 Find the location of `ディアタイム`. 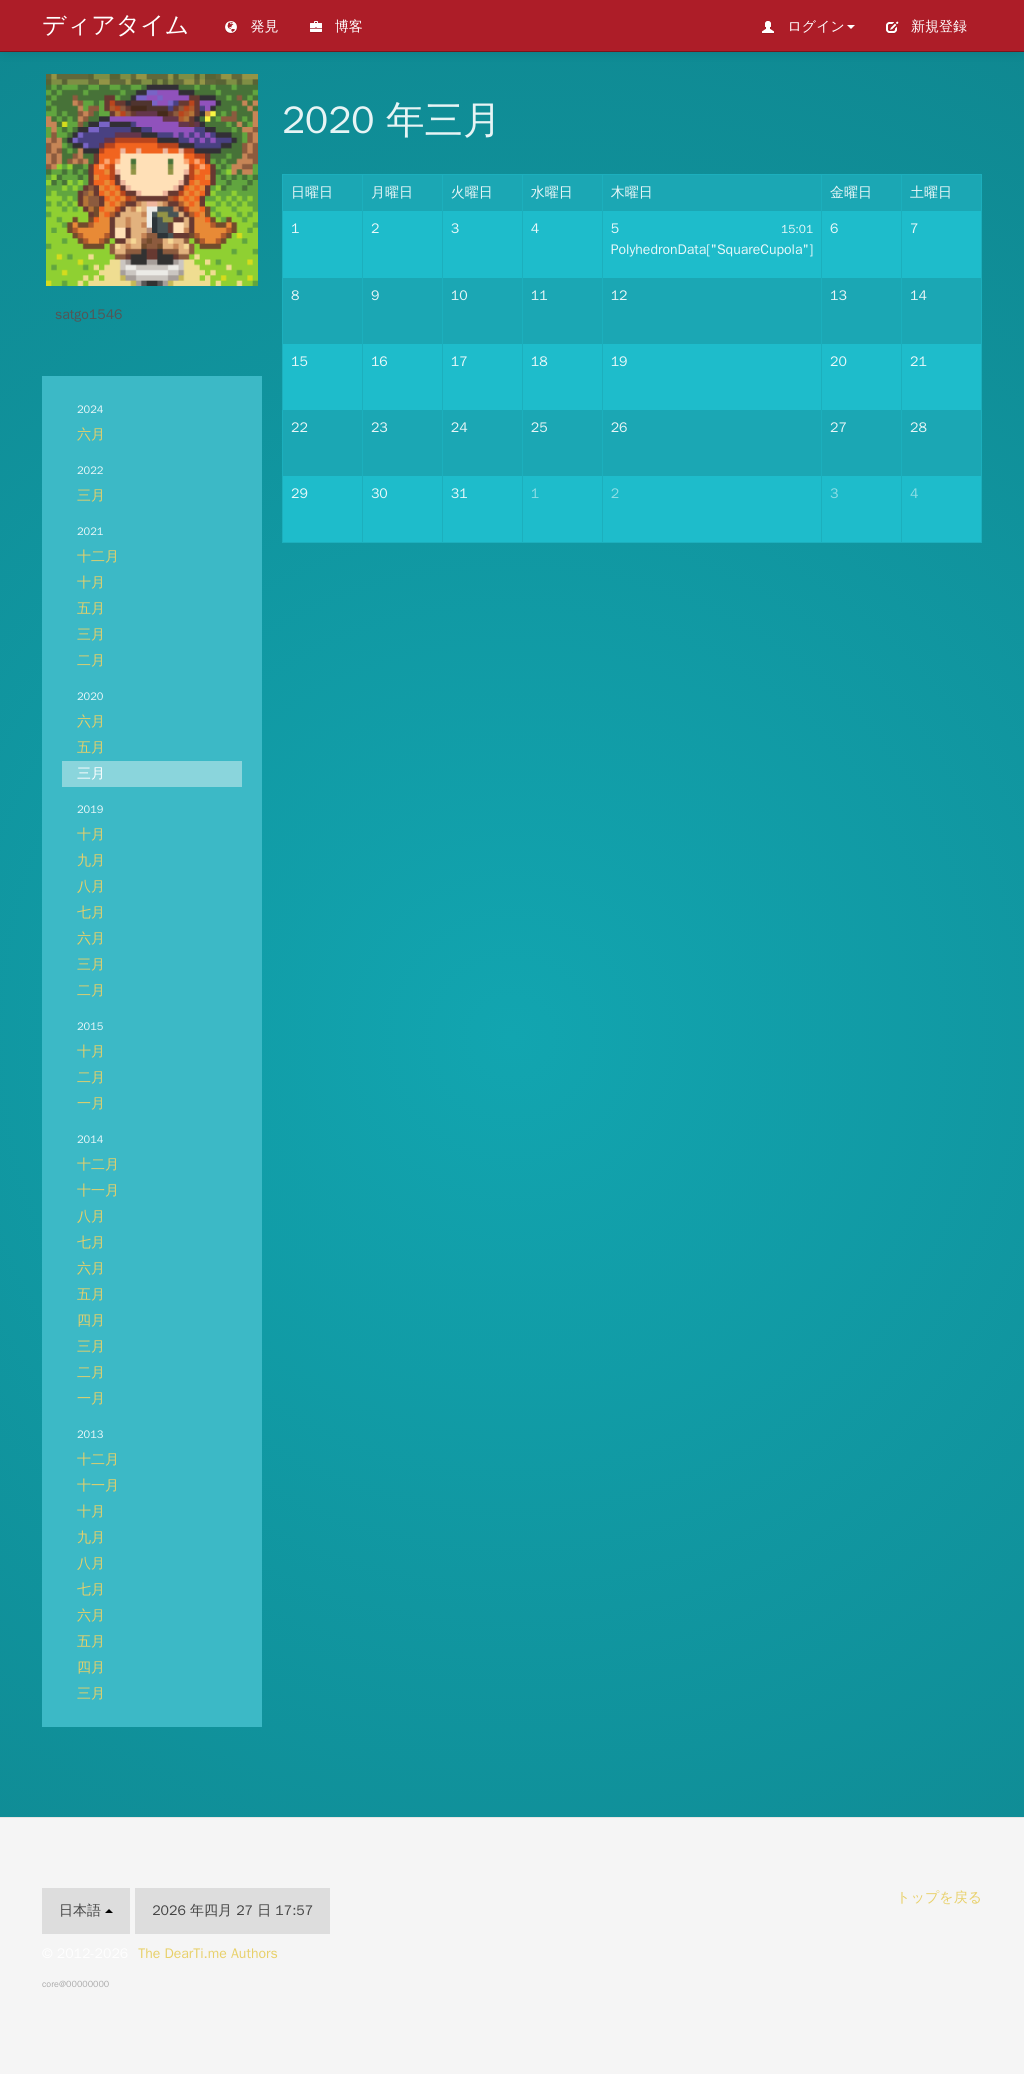

ディアタイム is located at coordinates (115, 25).